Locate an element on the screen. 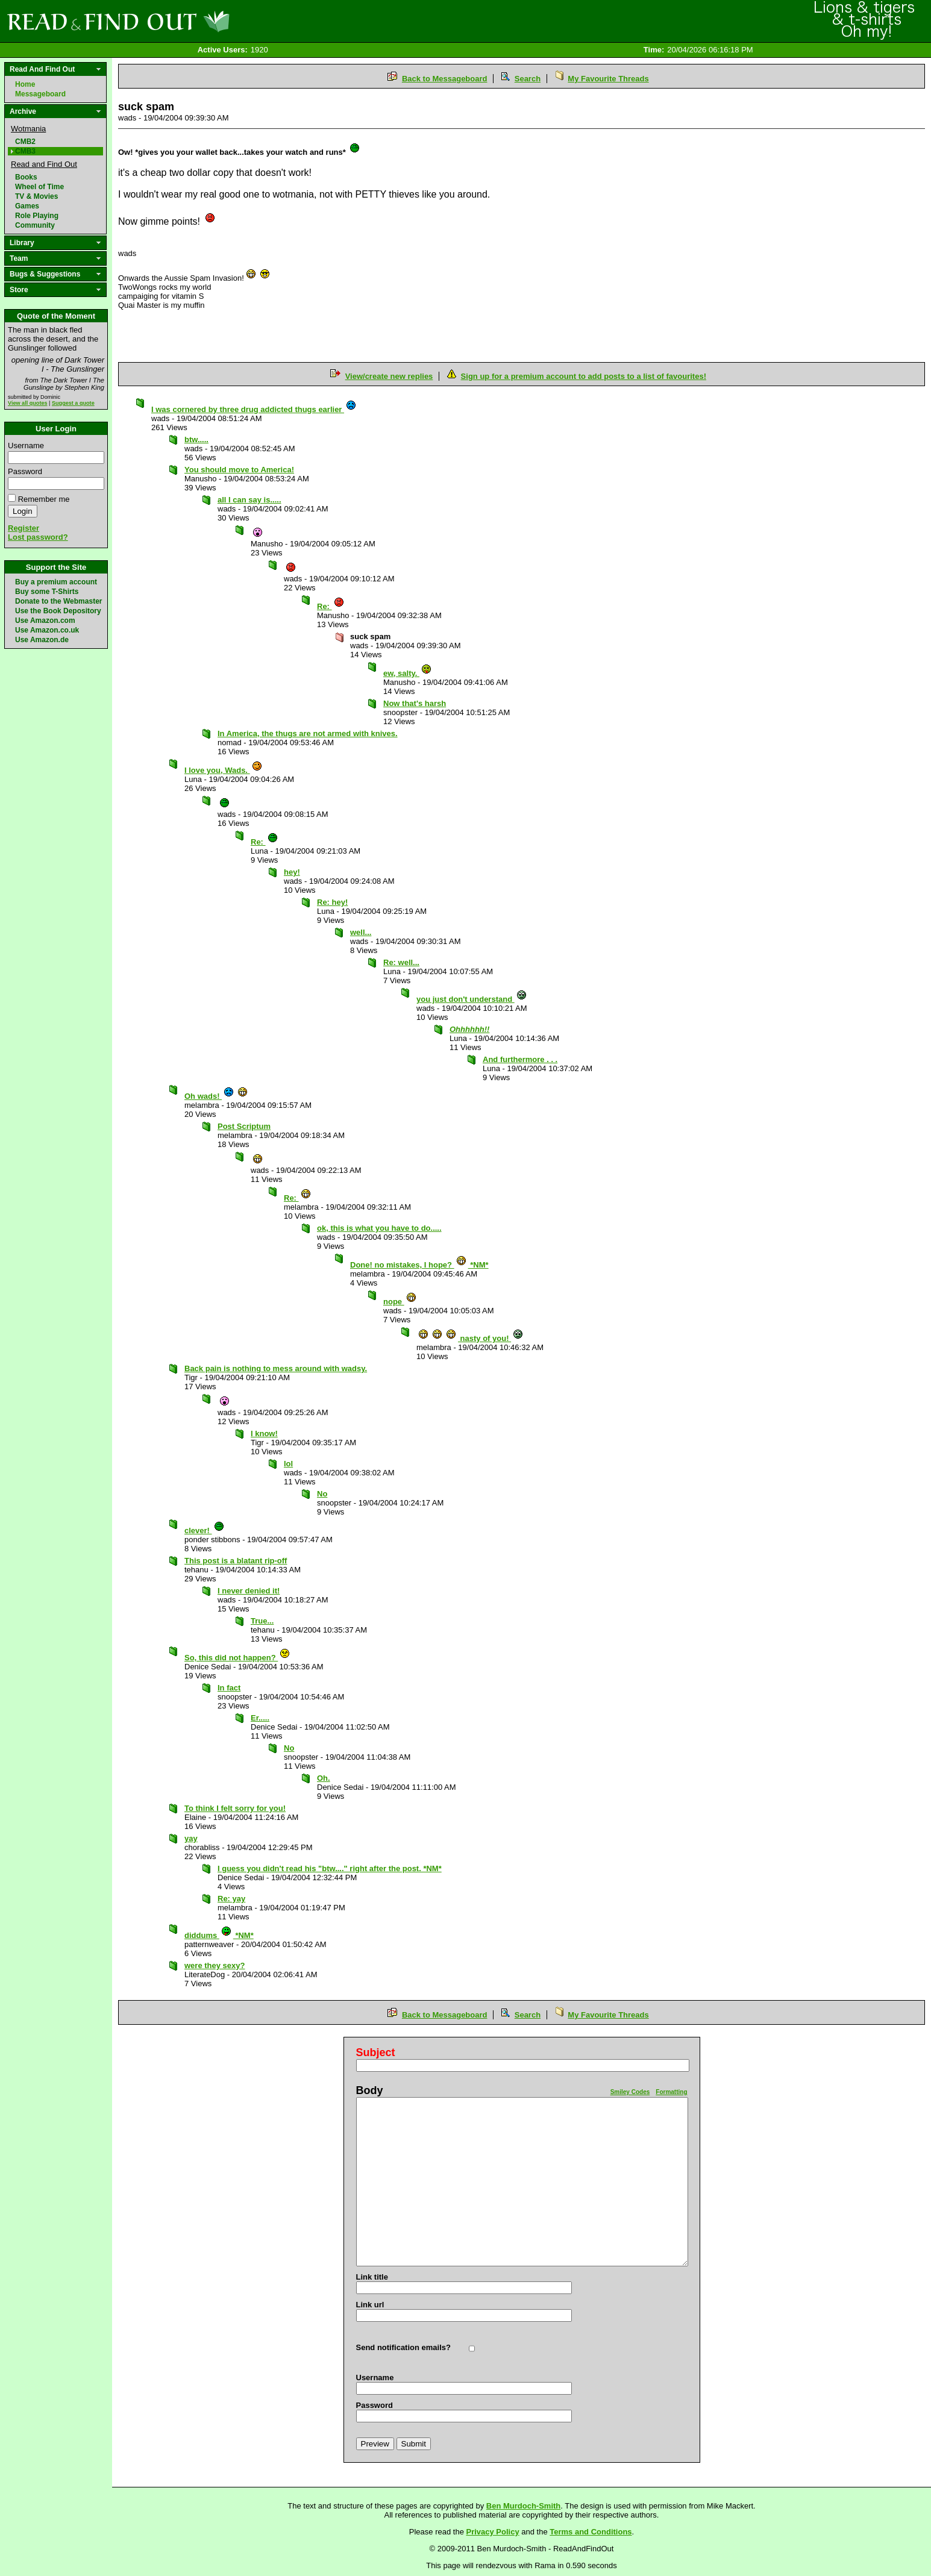  Send notification emails? is located at coordinates (403, 2347).